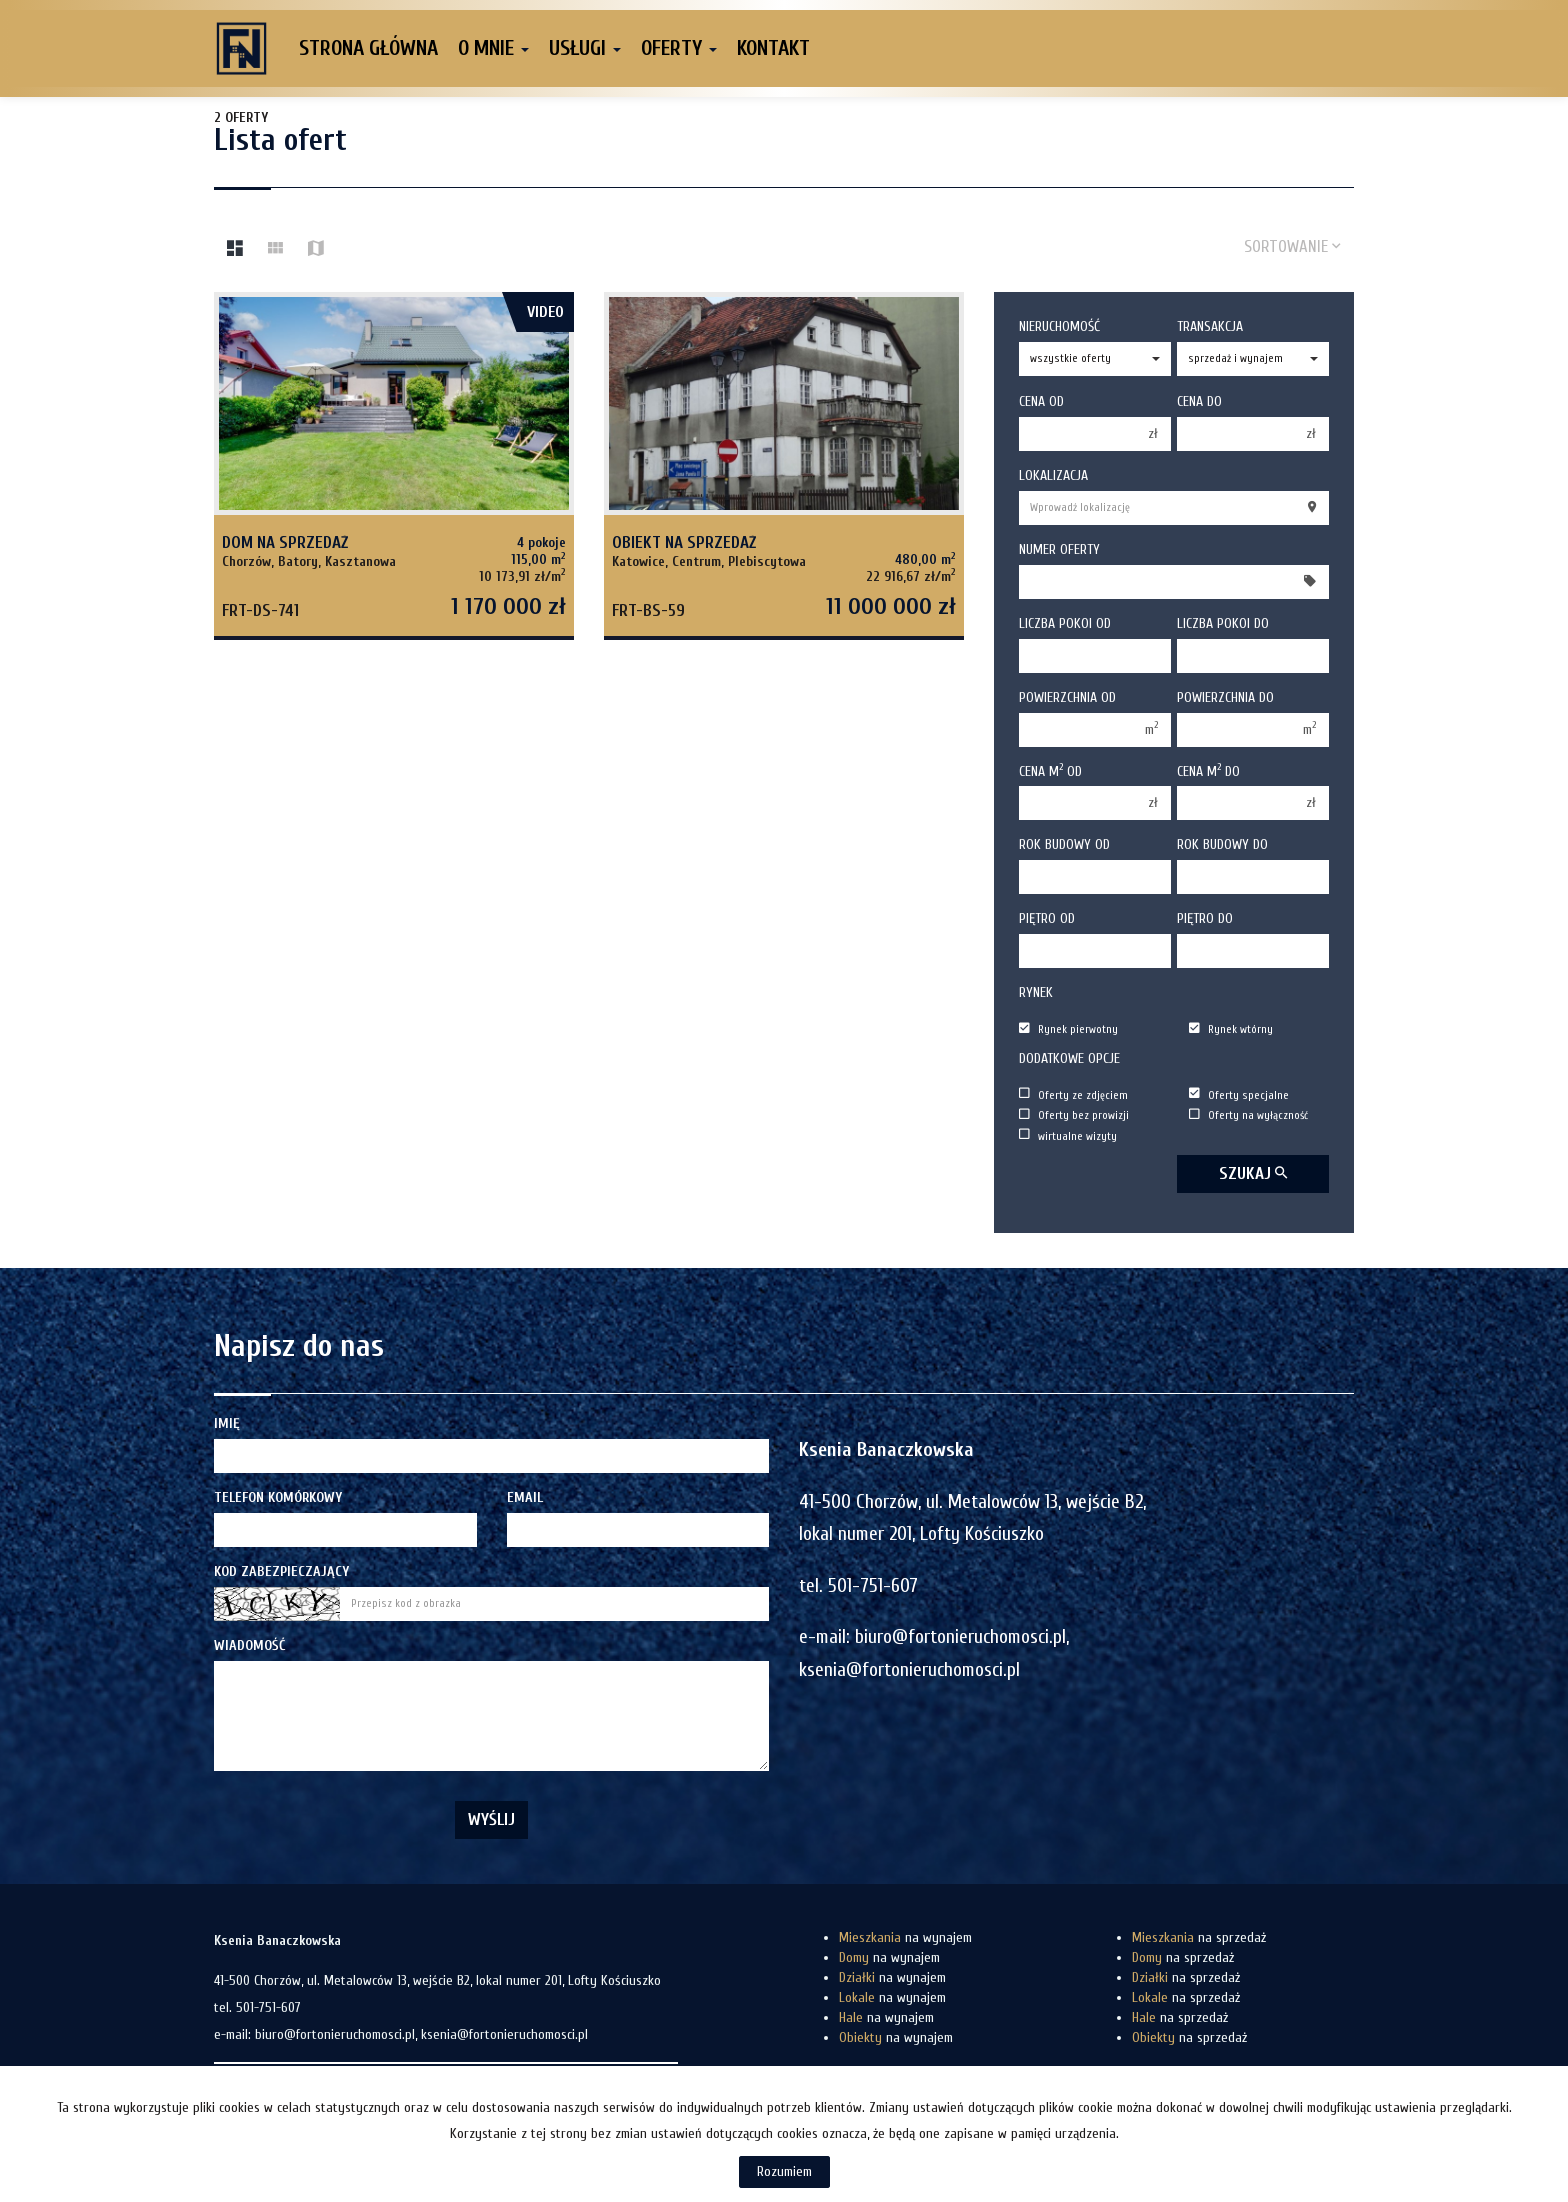 This screenshot has height=2202, width=1568. I want to click on Rok budowy od, so click(1064, 844).